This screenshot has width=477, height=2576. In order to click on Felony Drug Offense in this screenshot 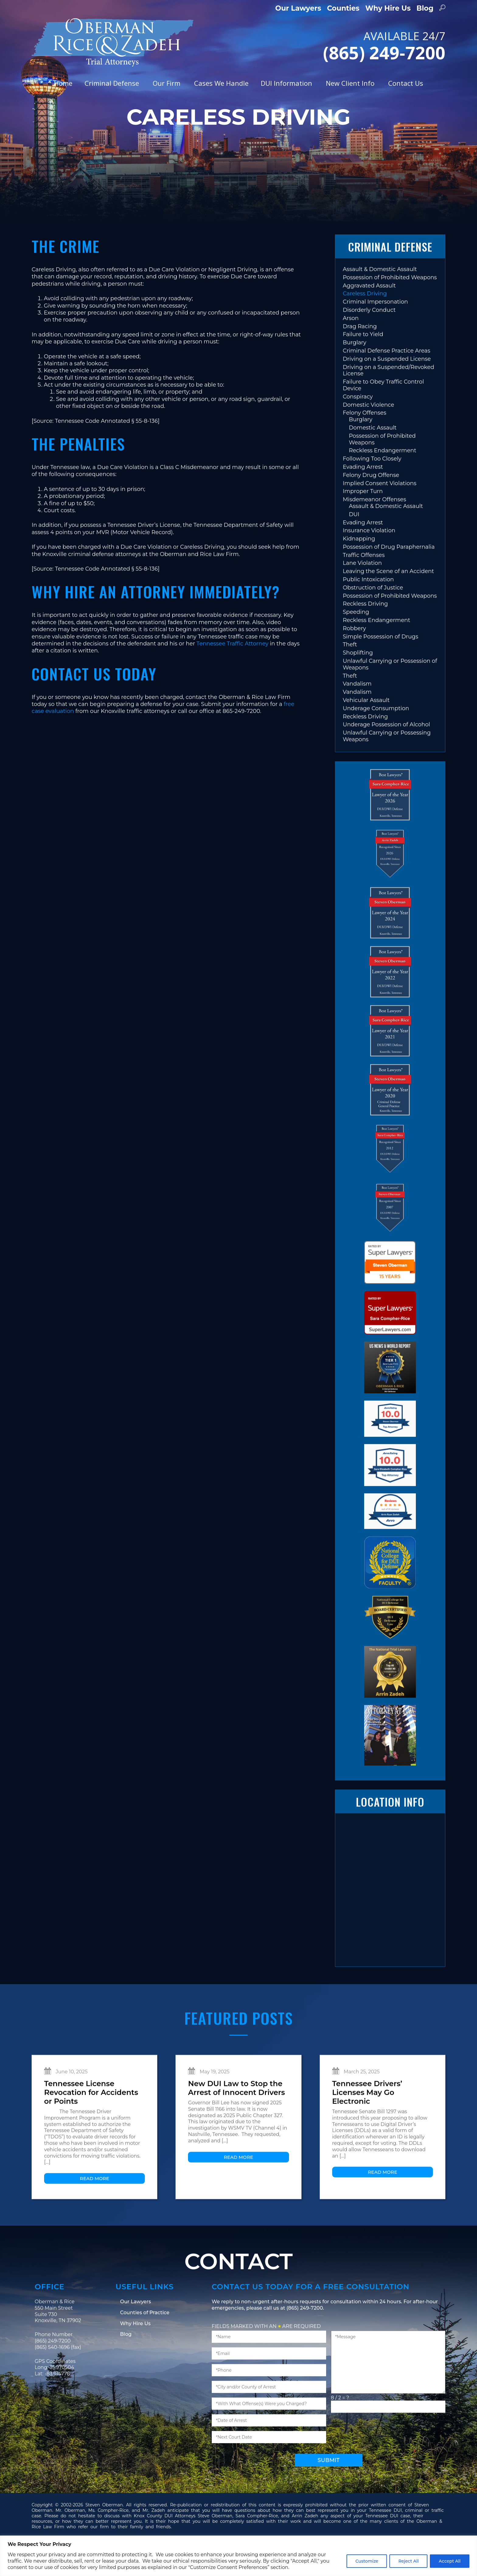, I will do `click(371, 502)`.